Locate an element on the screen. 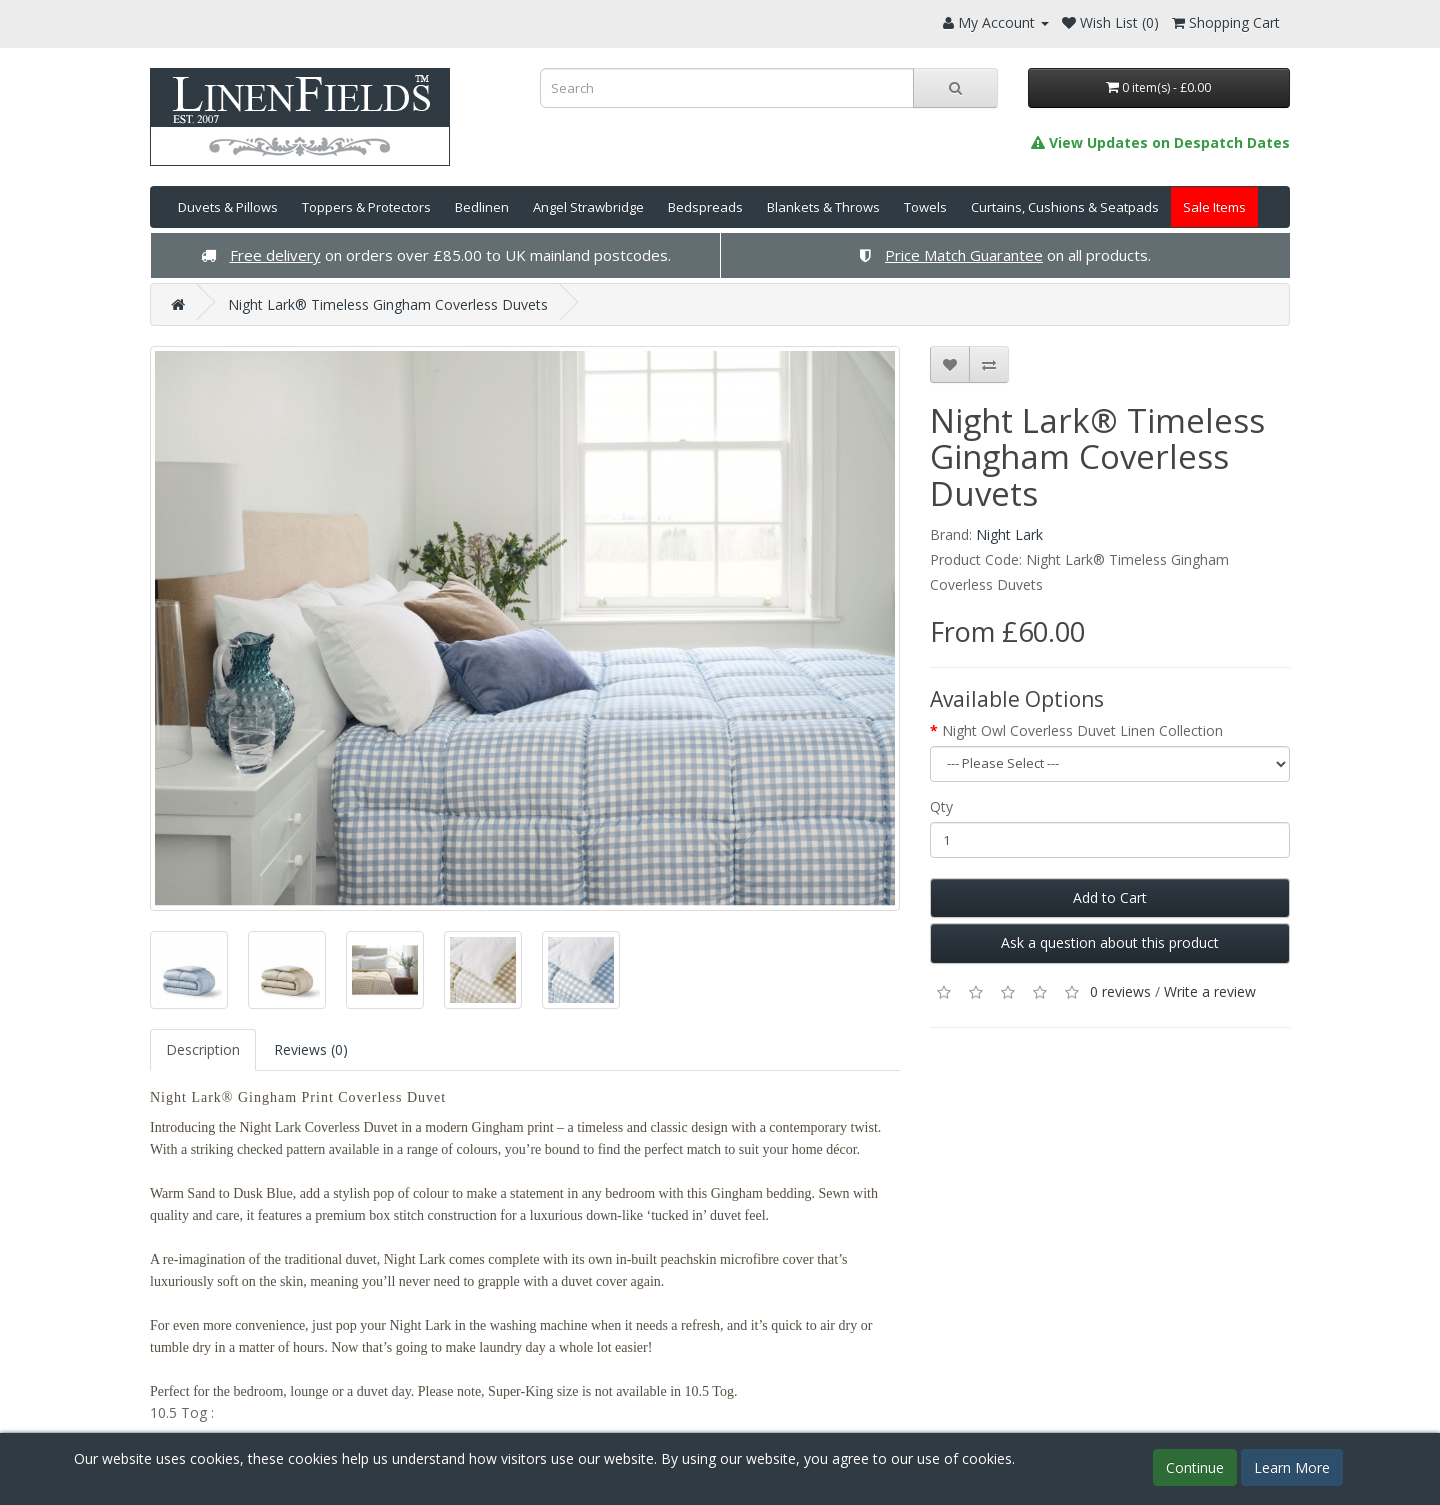 The width and height of the screenshot is (1440, 1505). Reviews (0) is located at coordinates (311, 1049).